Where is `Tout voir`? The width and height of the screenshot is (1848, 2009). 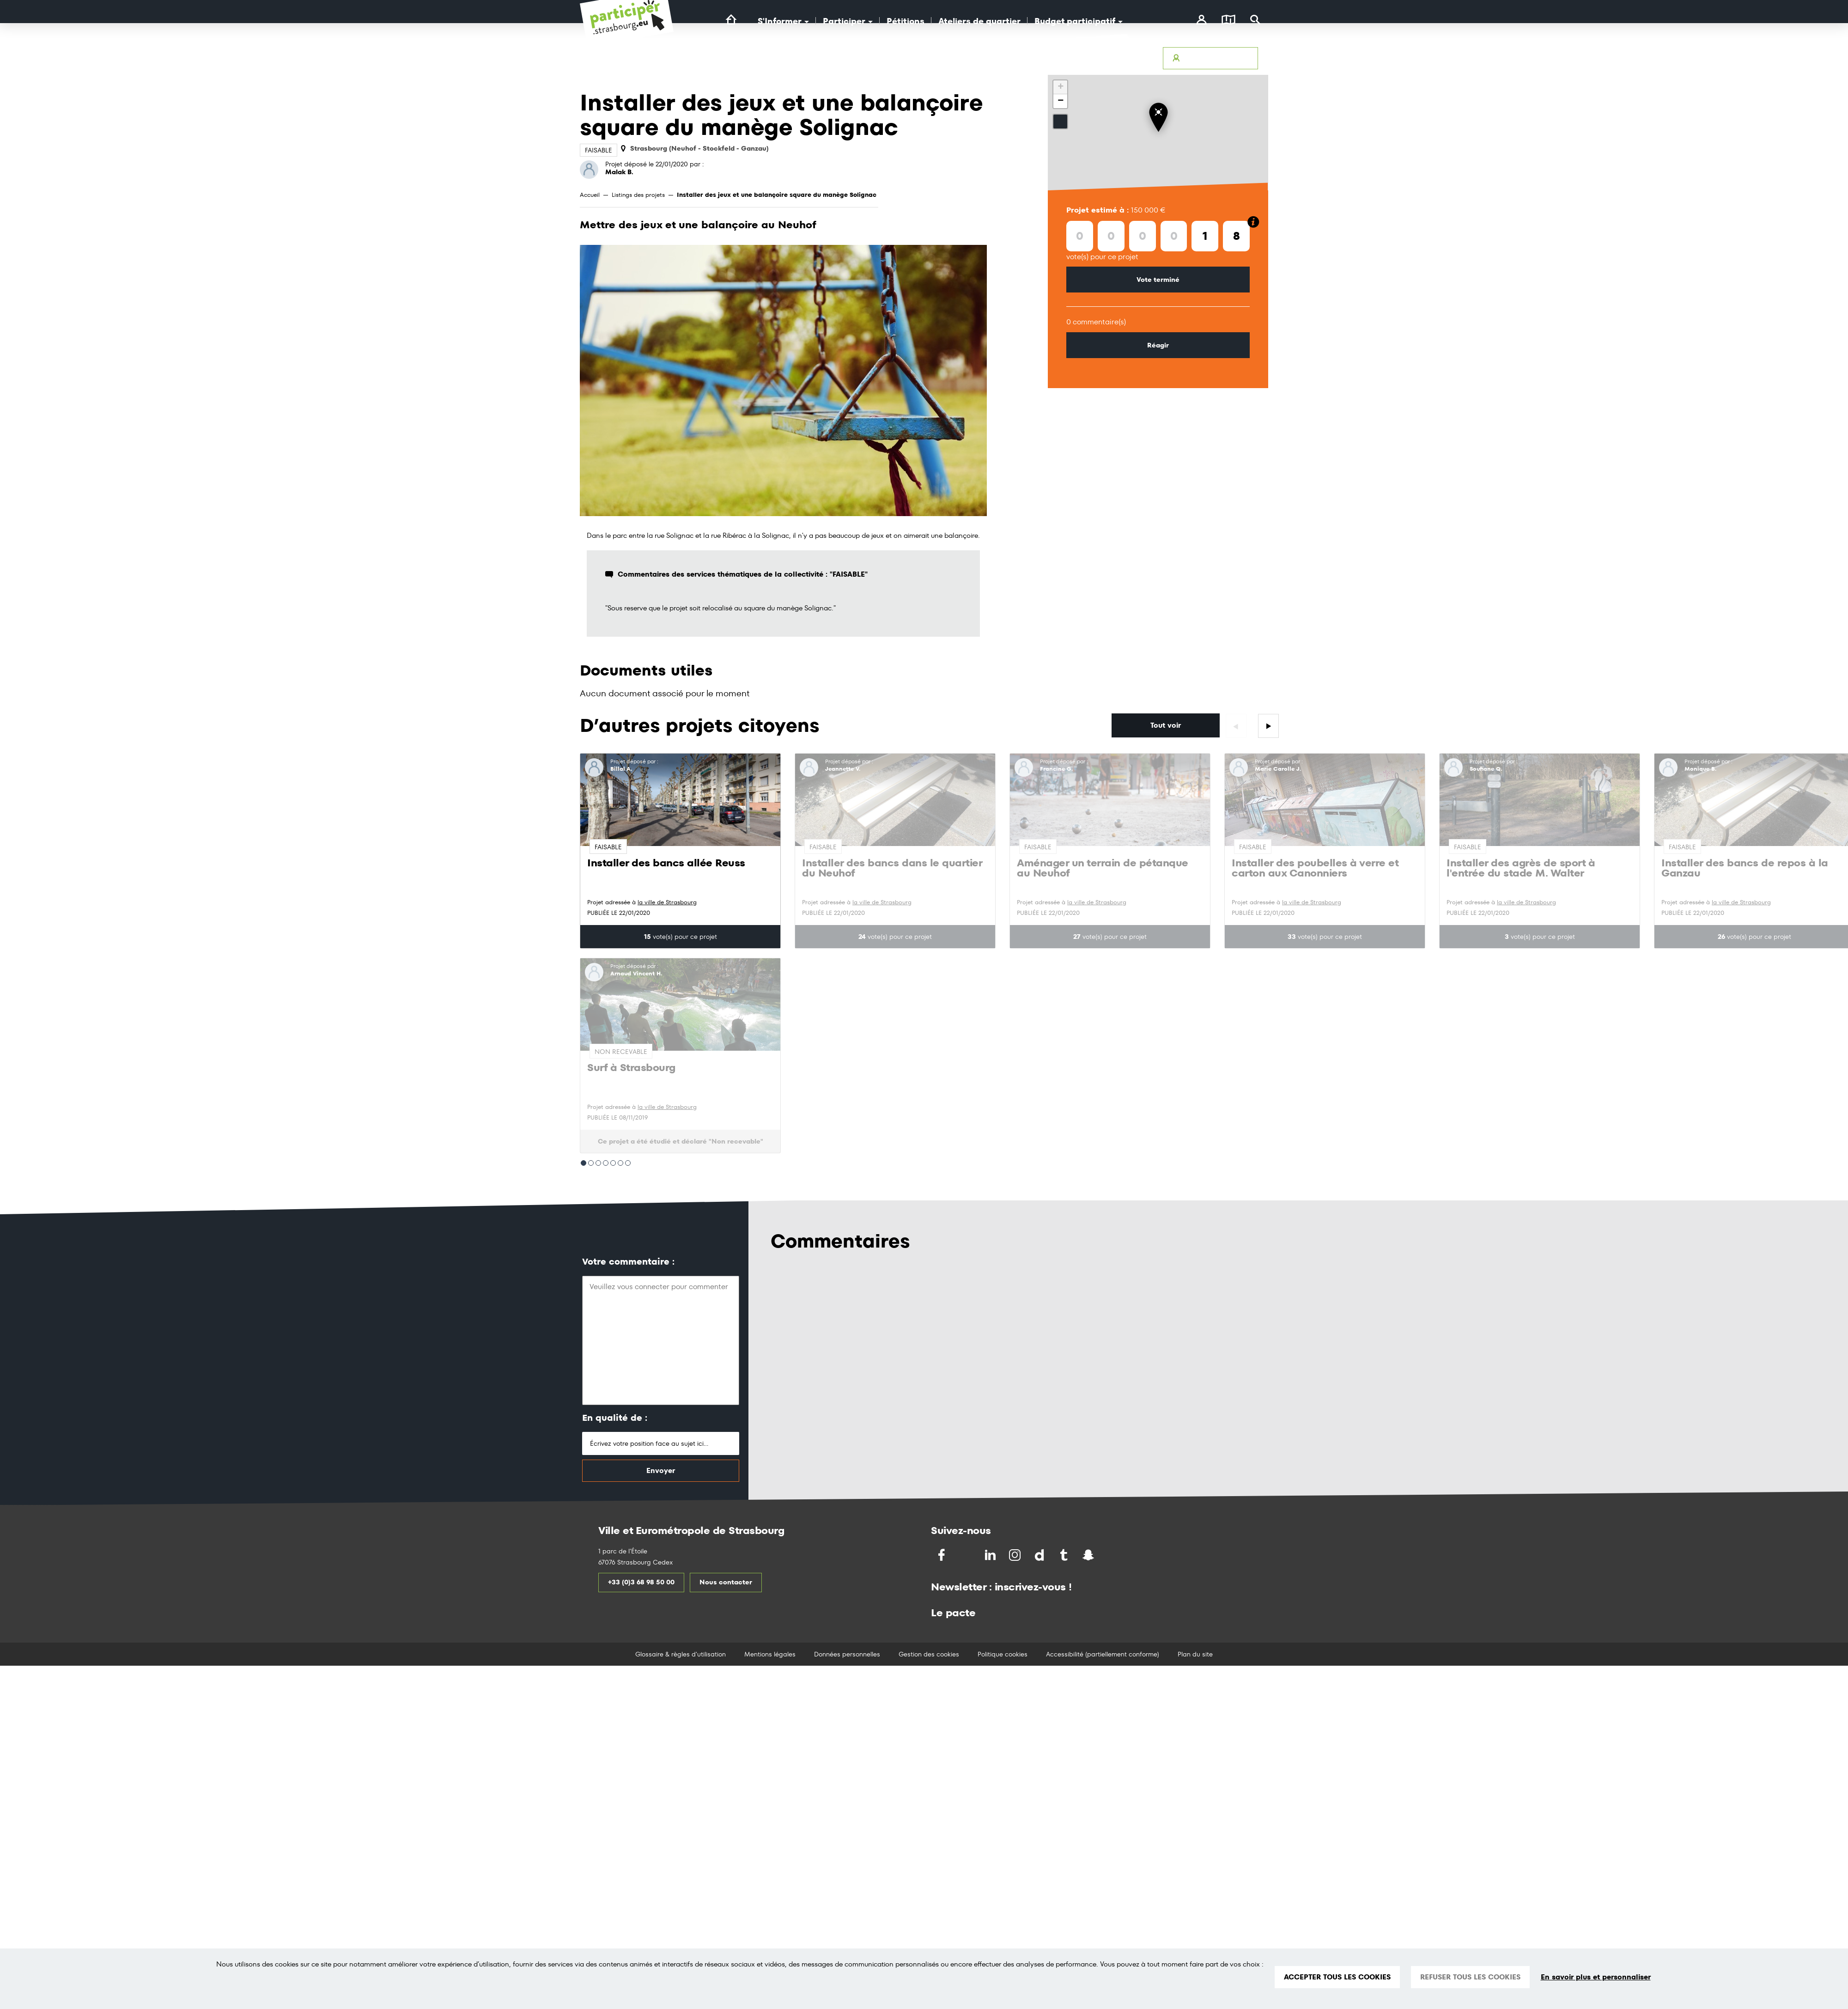
Tout voir is located at coordinates (1165, 725).